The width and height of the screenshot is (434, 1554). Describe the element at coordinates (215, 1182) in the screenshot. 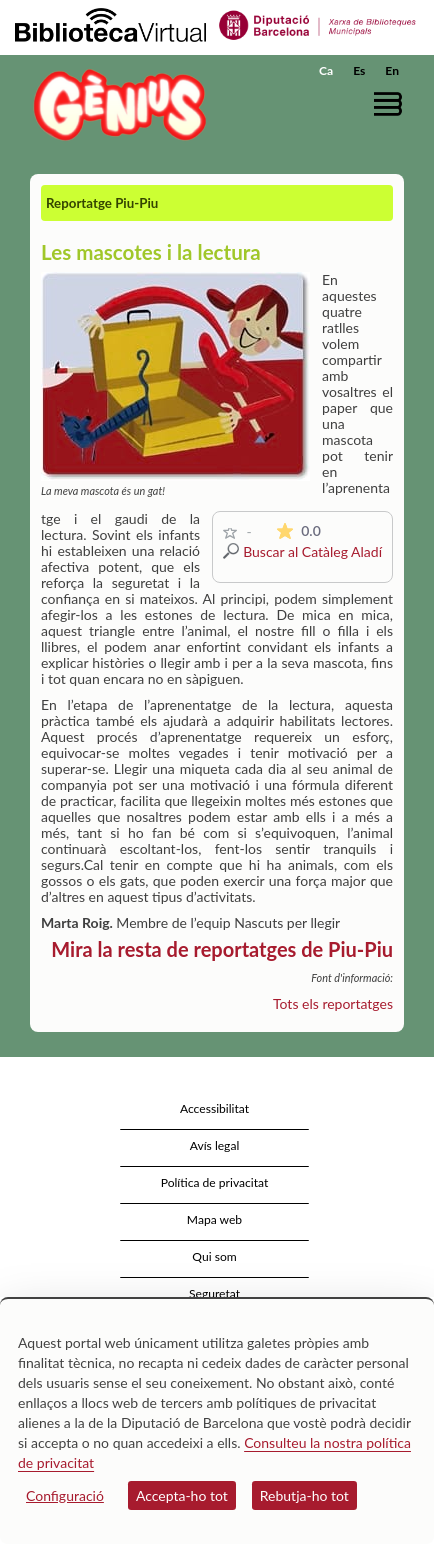

I see `Política de privacitat` at that location.